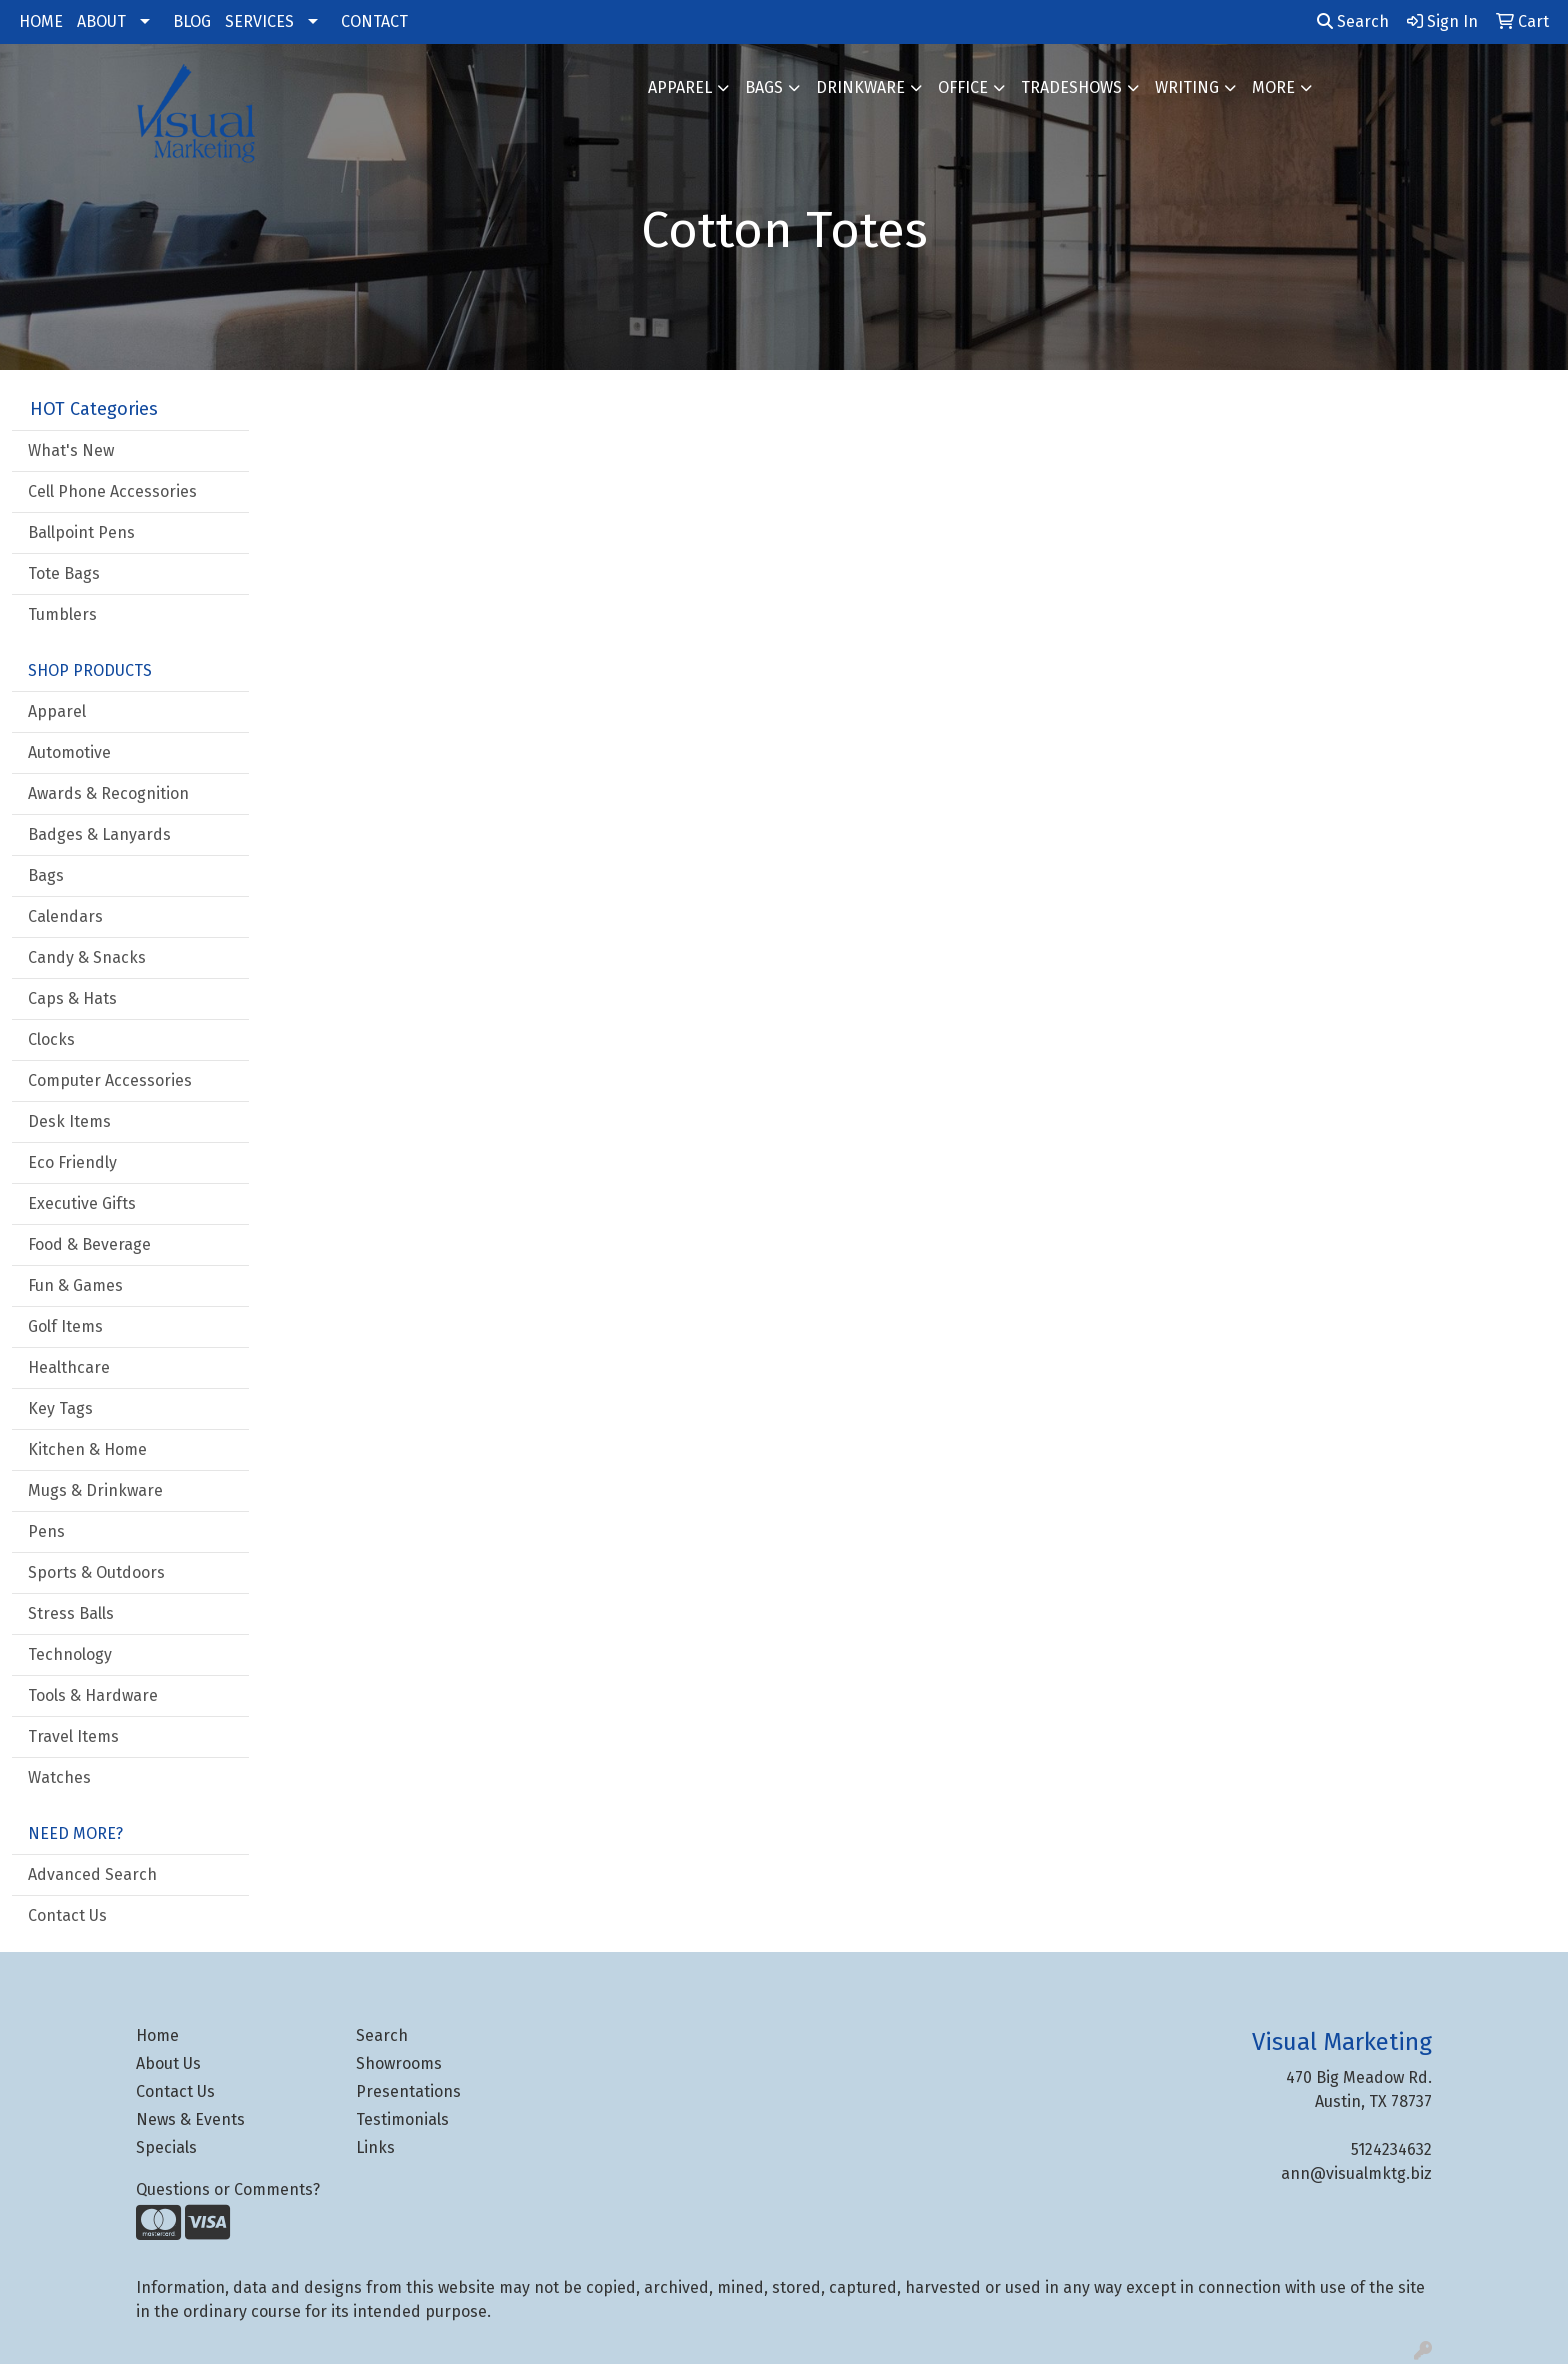 This screenshot has height=2364, width=1568. What do you see at coordinates (69, 752) in the screenshot?
I see `Automotive` at bounding box center [69, 752].